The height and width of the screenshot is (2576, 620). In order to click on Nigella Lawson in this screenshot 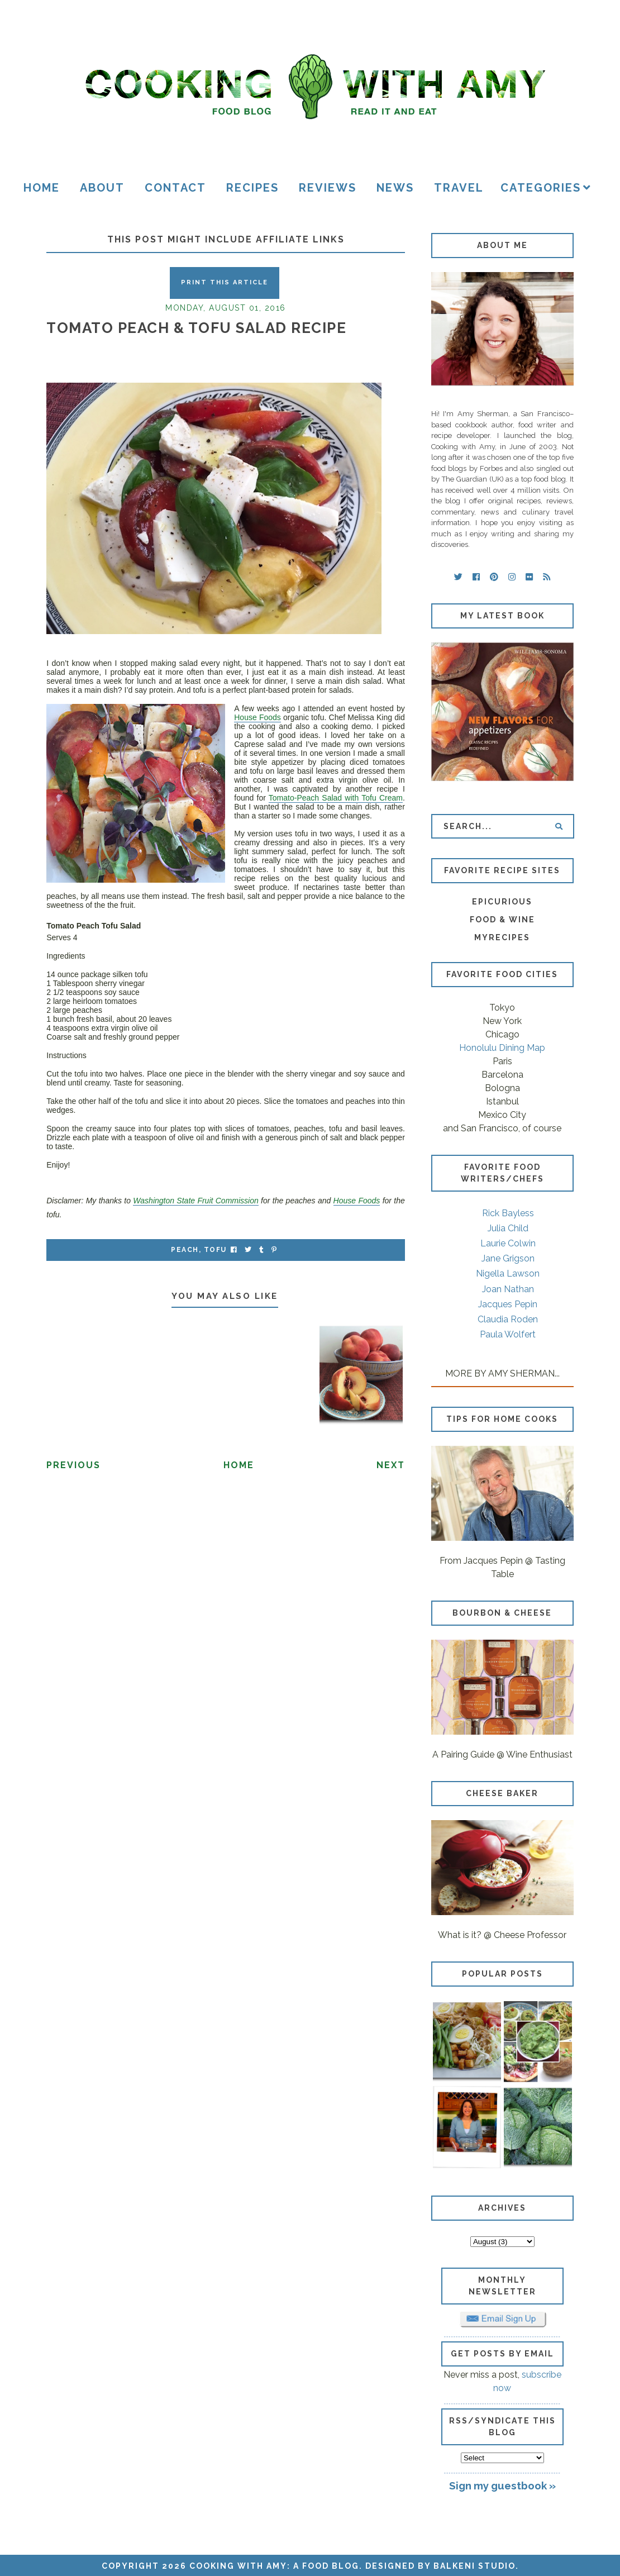, I will do `click(508, 1273)`.